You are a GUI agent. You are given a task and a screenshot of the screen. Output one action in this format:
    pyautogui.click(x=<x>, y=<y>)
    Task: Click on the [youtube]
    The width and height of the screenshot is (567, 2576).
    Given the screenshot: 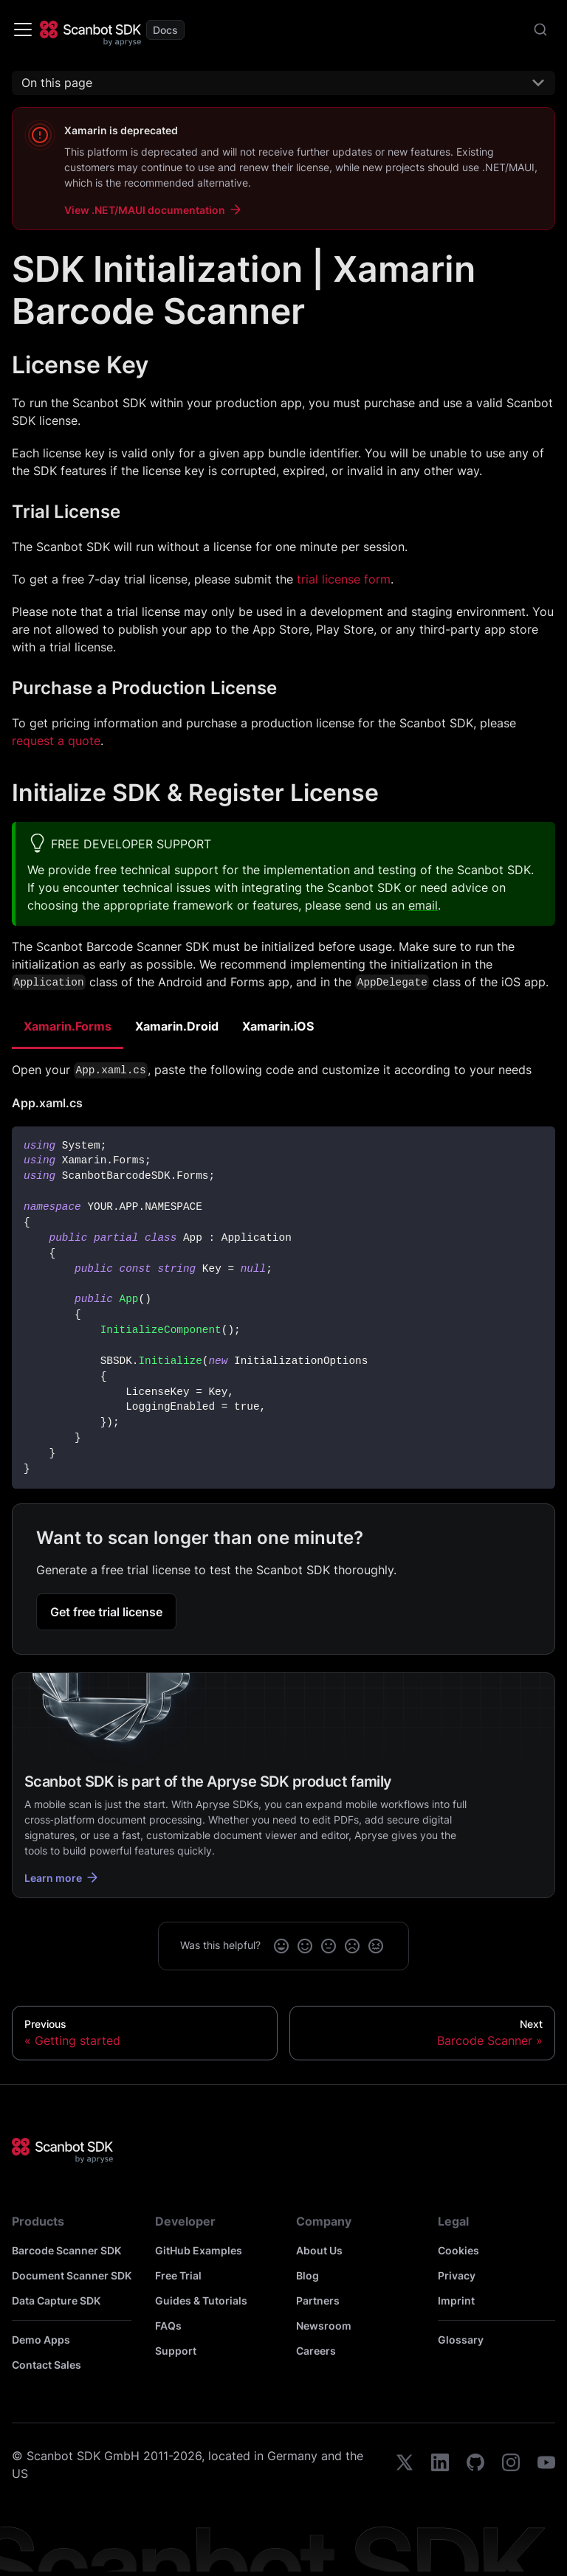 What is the action you would take?
    pyautogui.click(x=546, y=2465)
    